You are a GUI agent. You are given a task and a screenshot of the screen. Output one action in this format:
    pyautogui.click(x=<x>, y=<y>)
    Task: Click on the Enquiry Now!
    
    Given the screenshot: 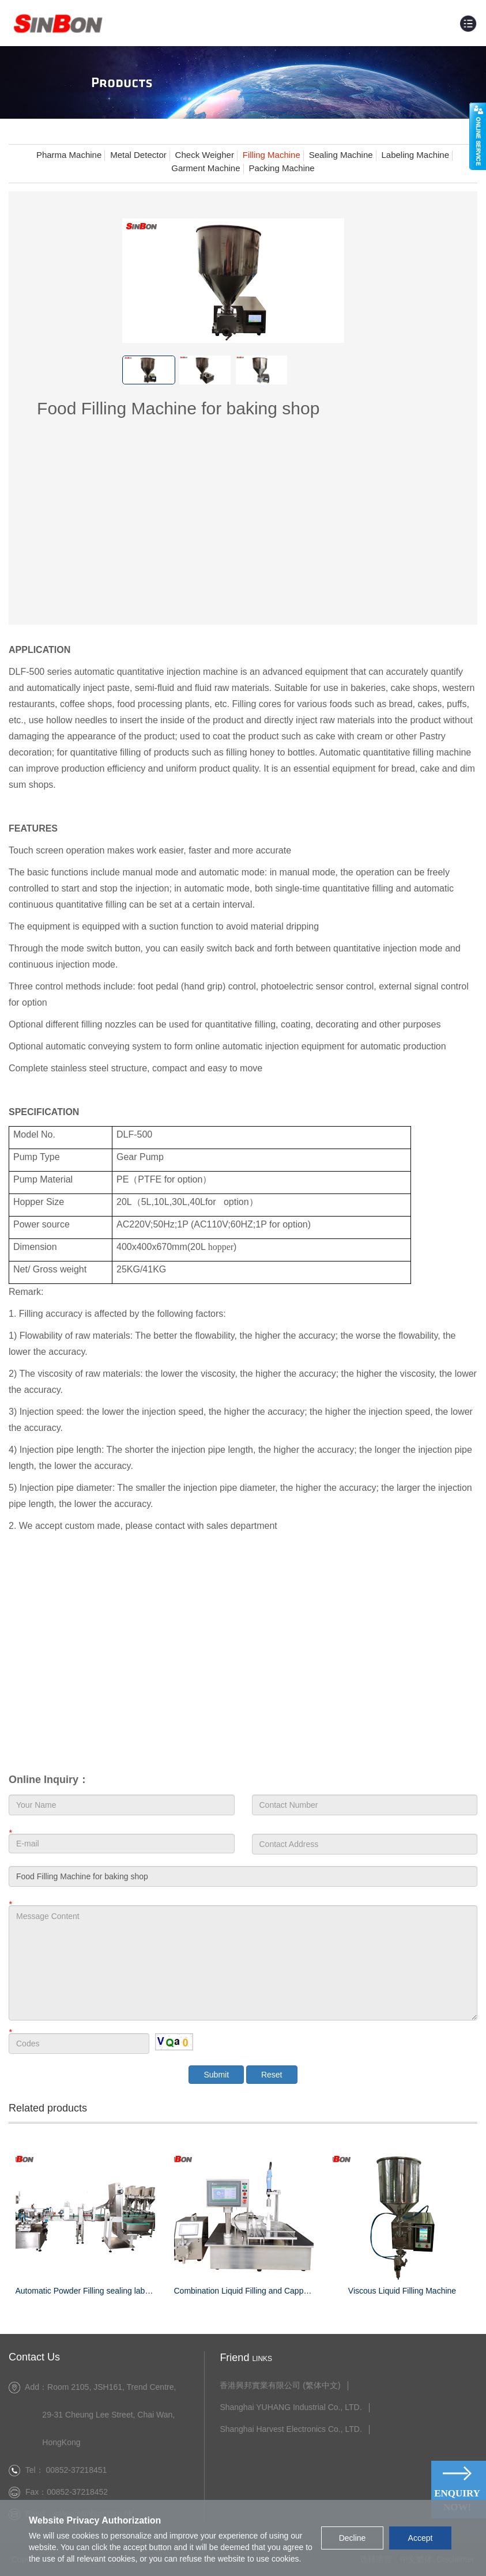 What is the action you would take?
    pyautogui.click(x=457, y=2500)
    